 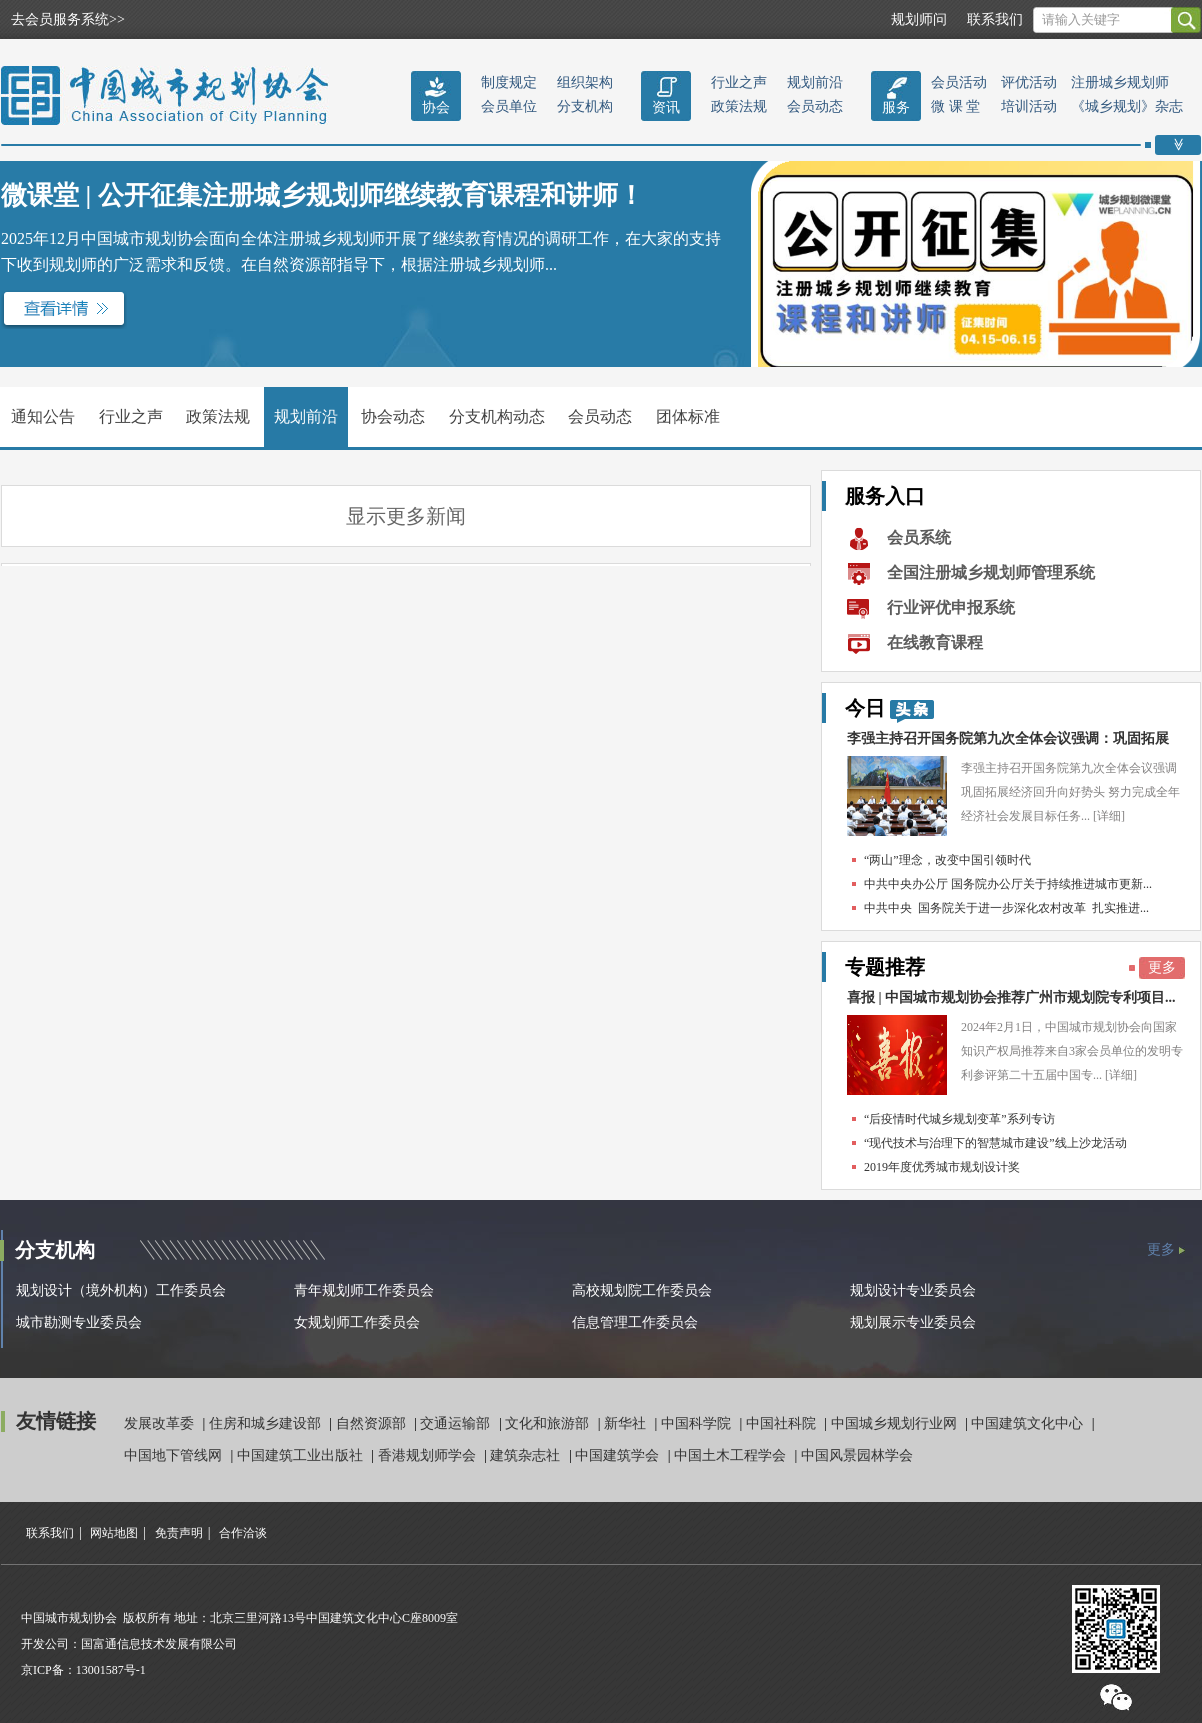 What do you see at coordinates (436, 107) in the screenshot?
I see `协会` at bounding box center [436, 107].